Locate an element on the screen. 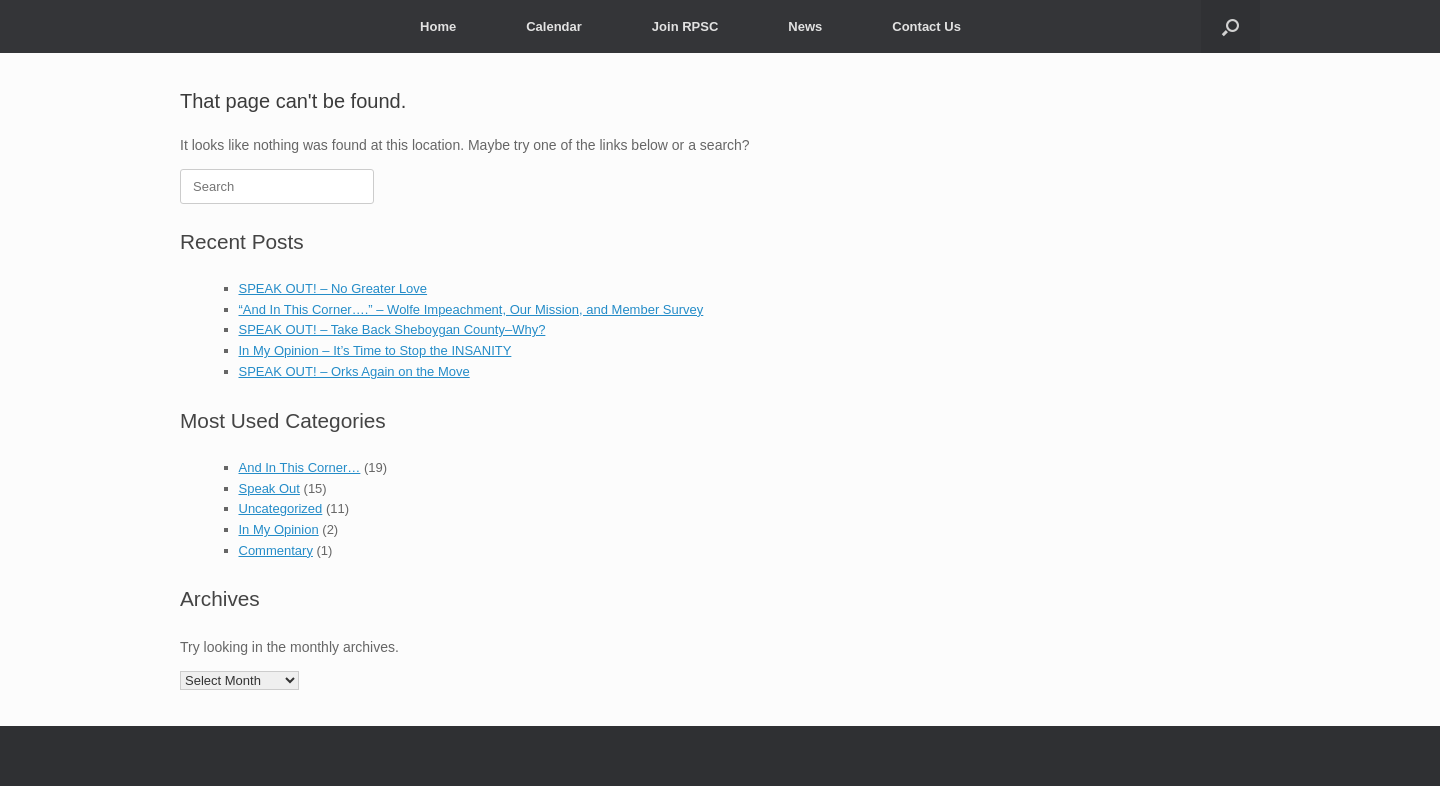 The image size is (1440, 786). SPEAK OUT! – Orks Again on the Move is located at coordinates (354, 371).